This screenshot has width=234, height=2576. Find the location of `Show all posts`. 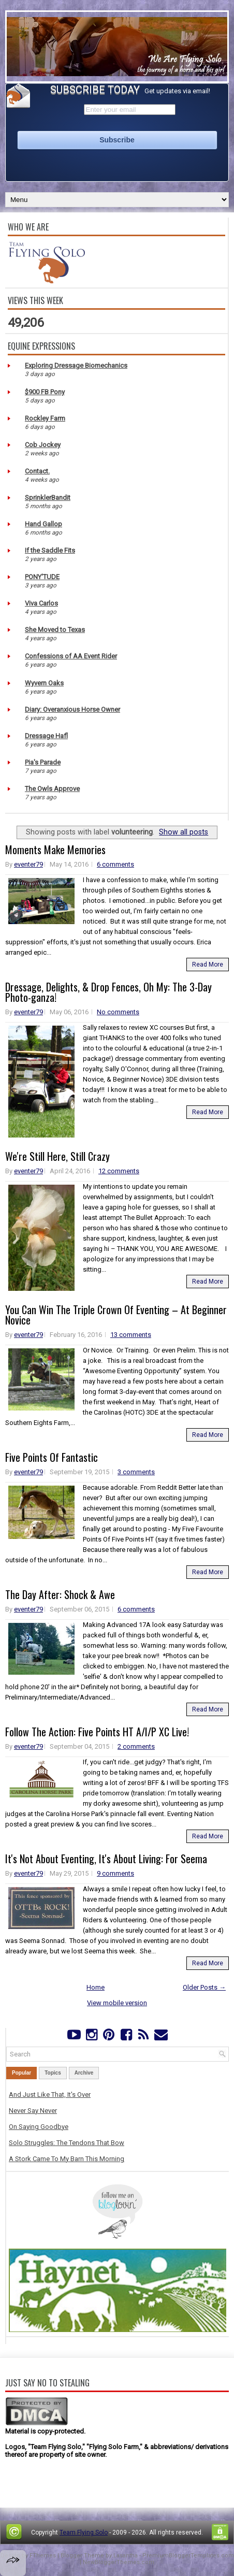

Show all posts is located at coordinates (183, 832).